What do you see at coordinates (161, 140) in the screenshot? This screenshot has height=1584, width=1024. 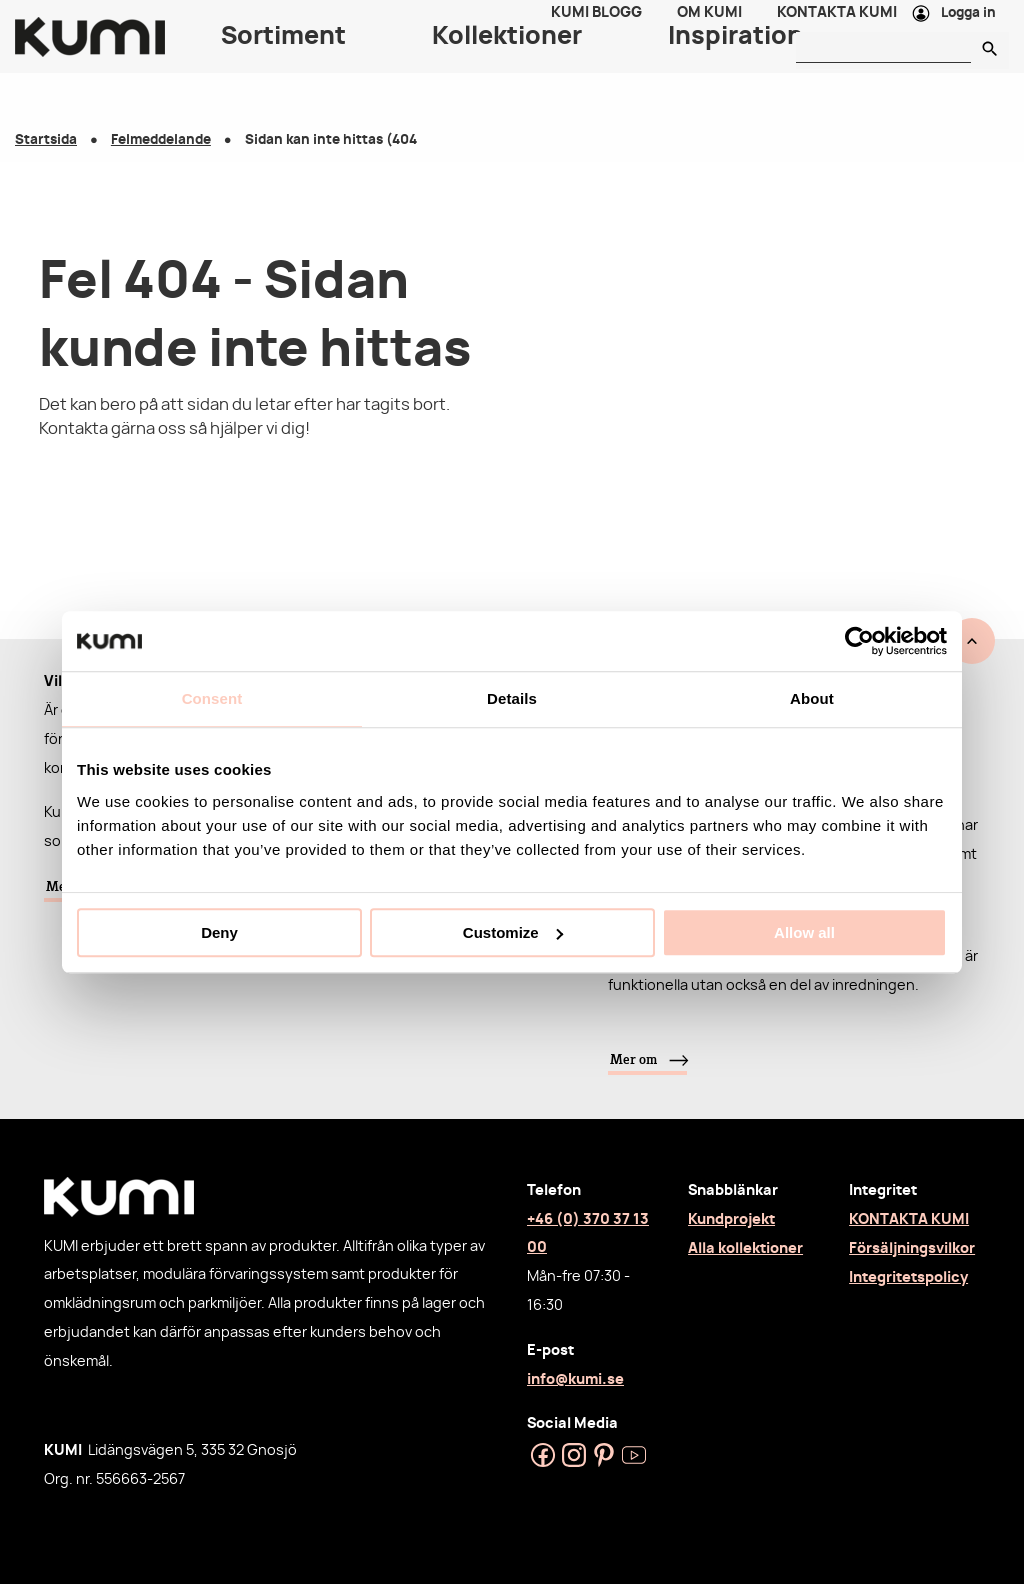 I see `Felmeddelande` at bounding box center [161, 140].